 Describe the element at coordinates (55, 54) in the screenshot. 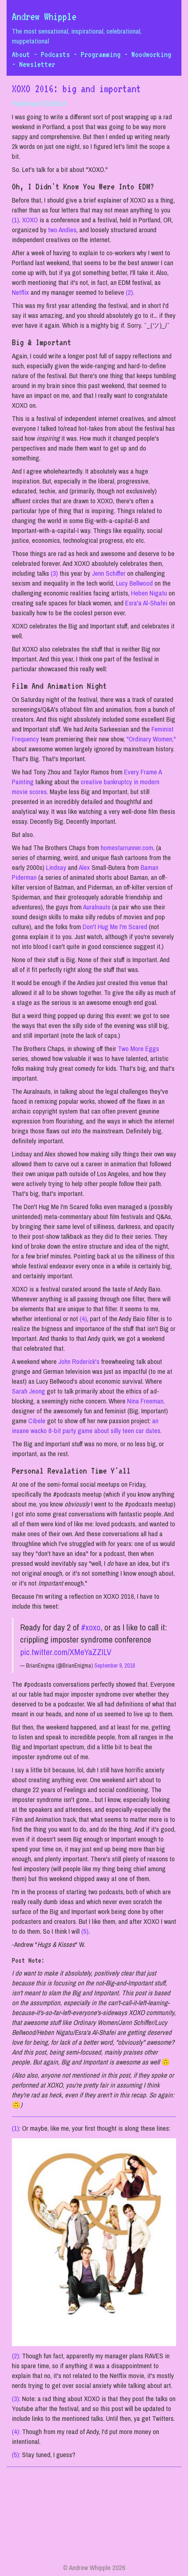

I see `Podcasts` at that location.